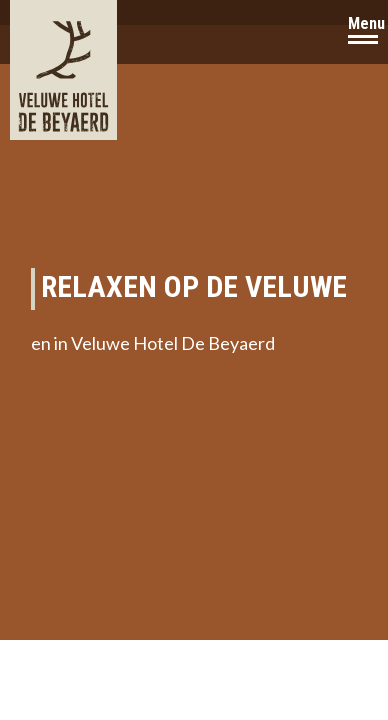  I want to click on [Navigation Button], so click(363, 32).